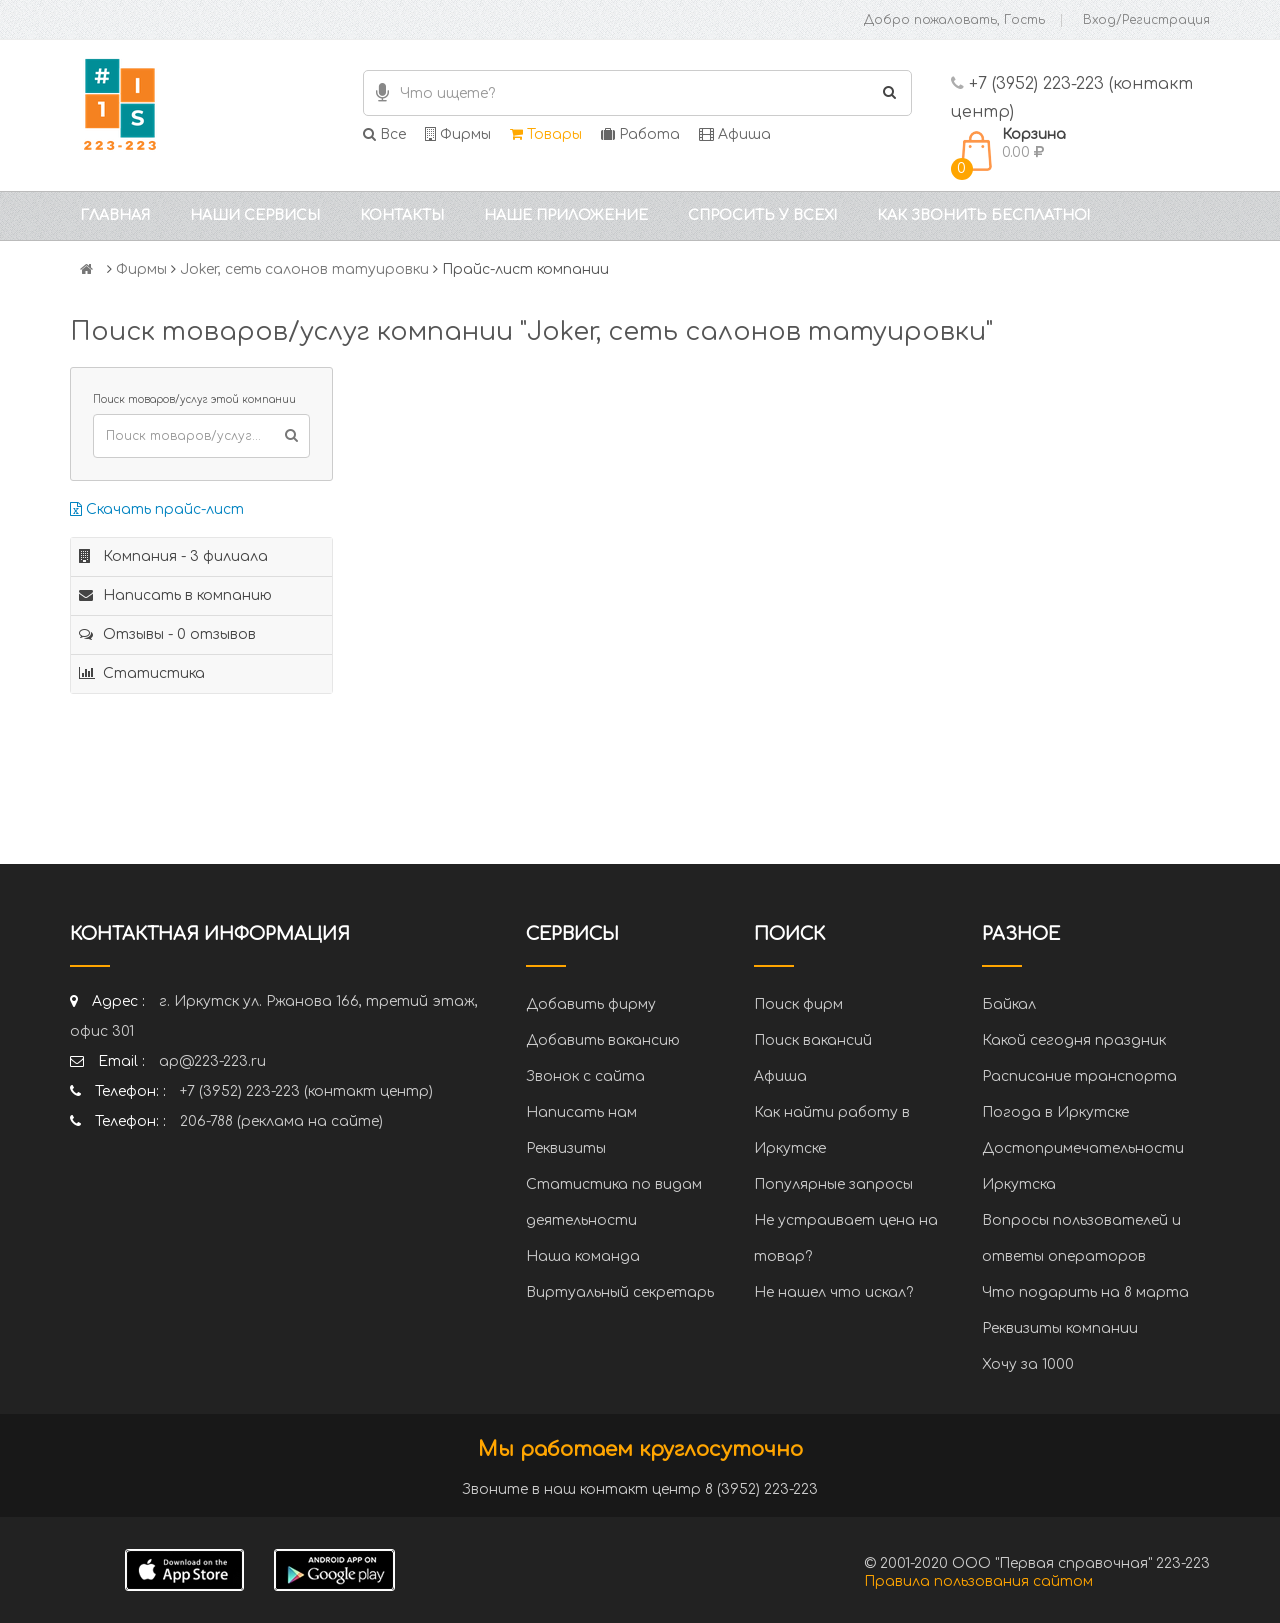  Describe the element at coordinates (173, 556) in the screenshot. I see `Компания - 3 филиала` at that location.